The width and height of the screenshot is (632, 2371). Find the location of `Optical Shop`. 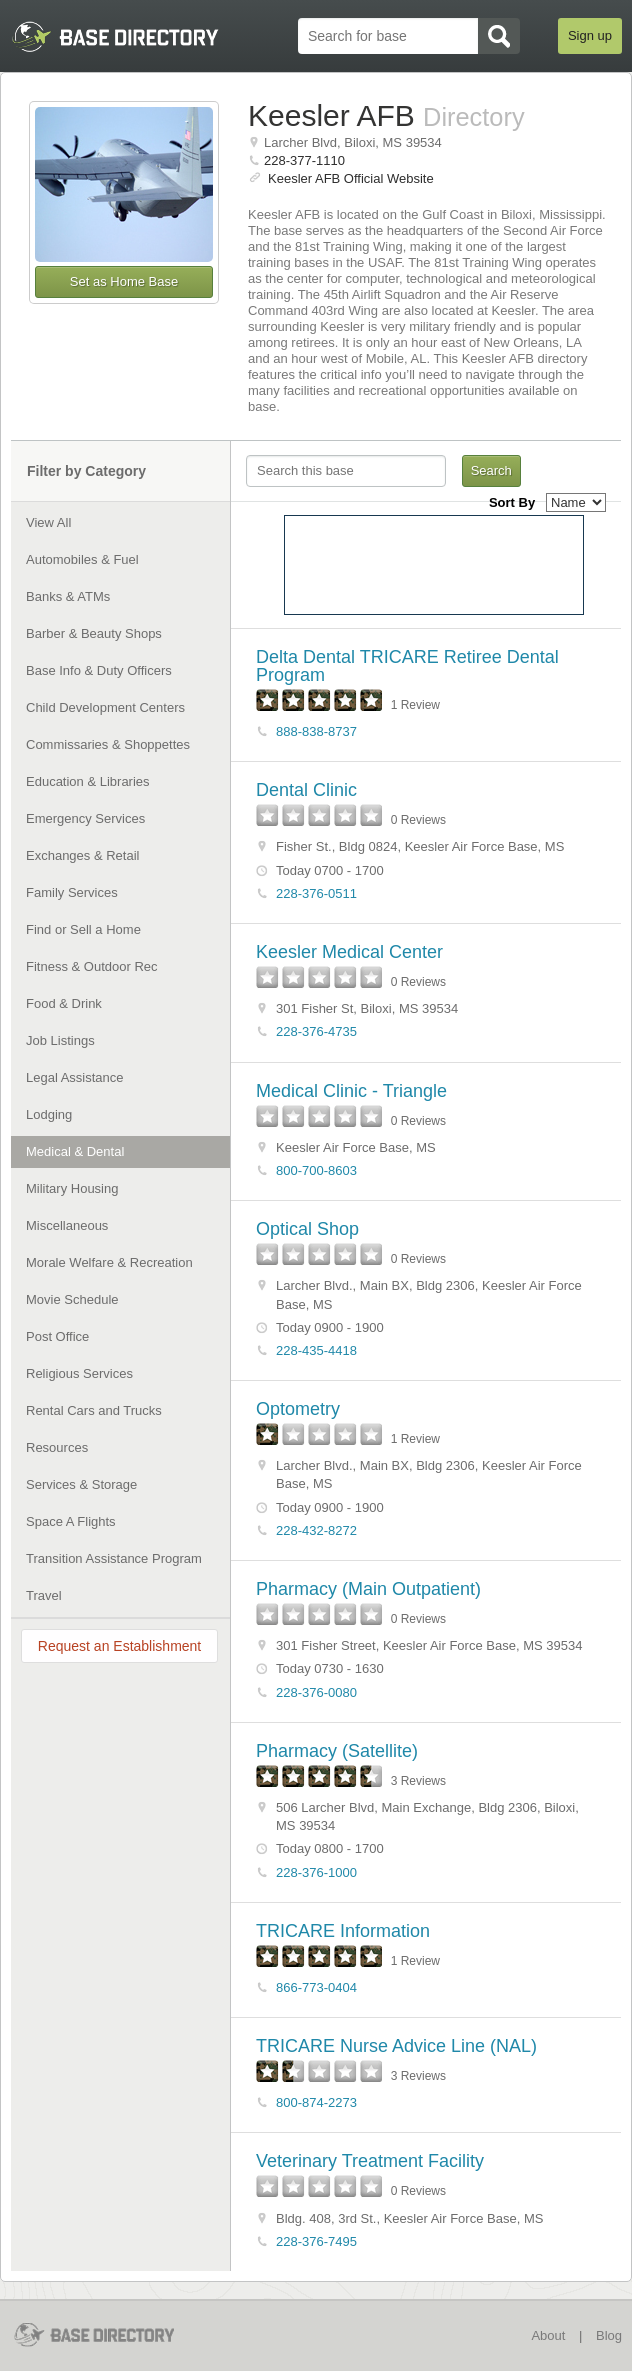

Optical Shop is located at coordinates (307, 1229).